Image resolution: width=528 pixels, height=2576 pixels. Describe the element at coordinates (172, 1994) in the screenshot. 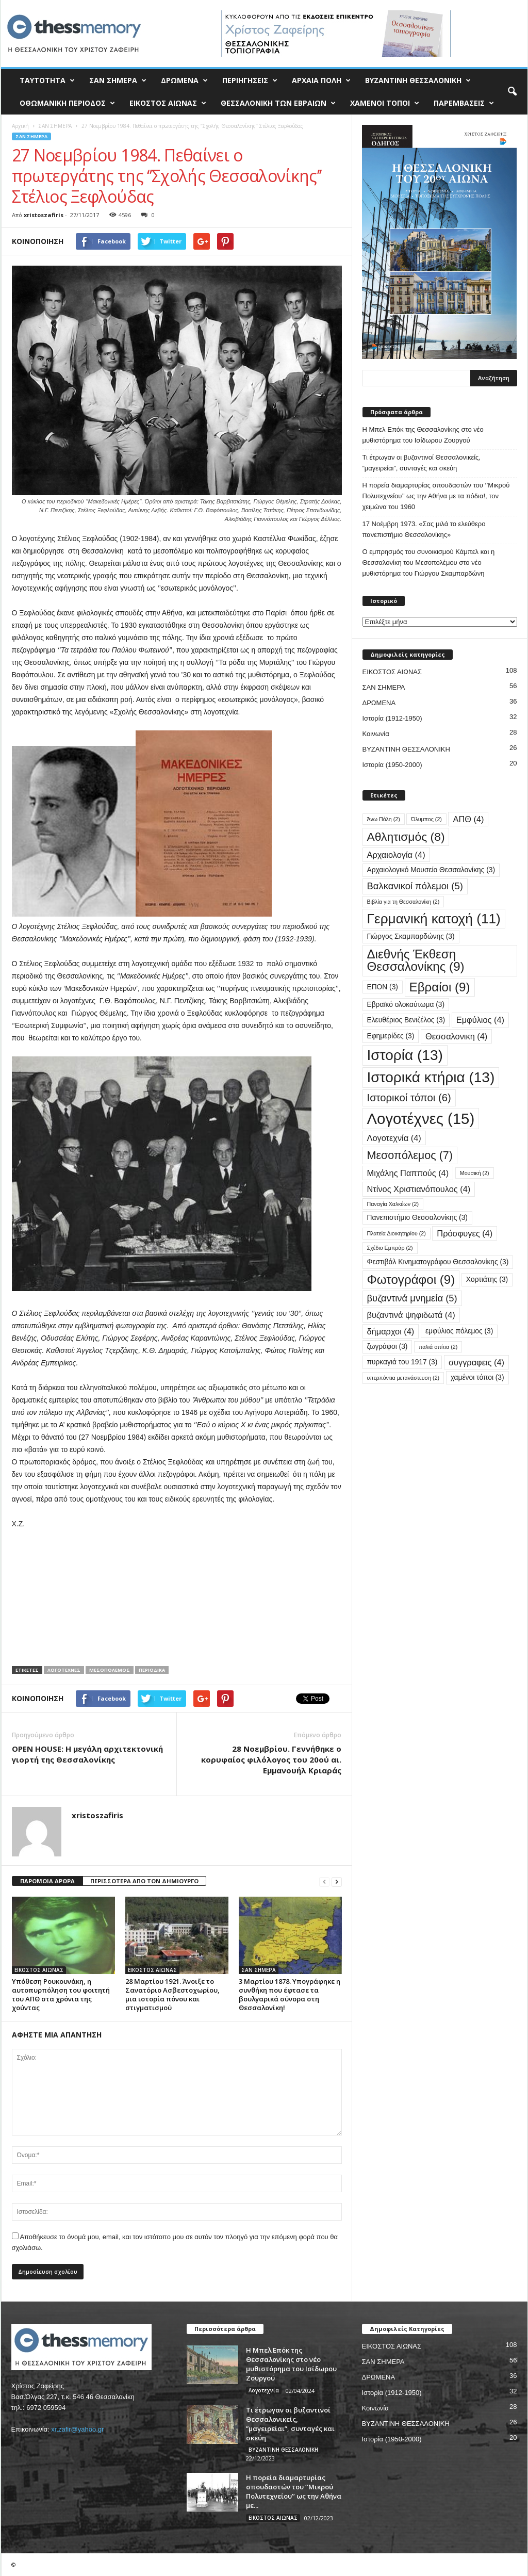

I see `28 Μαρτίου 1921. Άνοιξε το Σανατόριο Ασβεστοχωρίου, μια ιστορία πόνου και στιγματισμού` at that location.